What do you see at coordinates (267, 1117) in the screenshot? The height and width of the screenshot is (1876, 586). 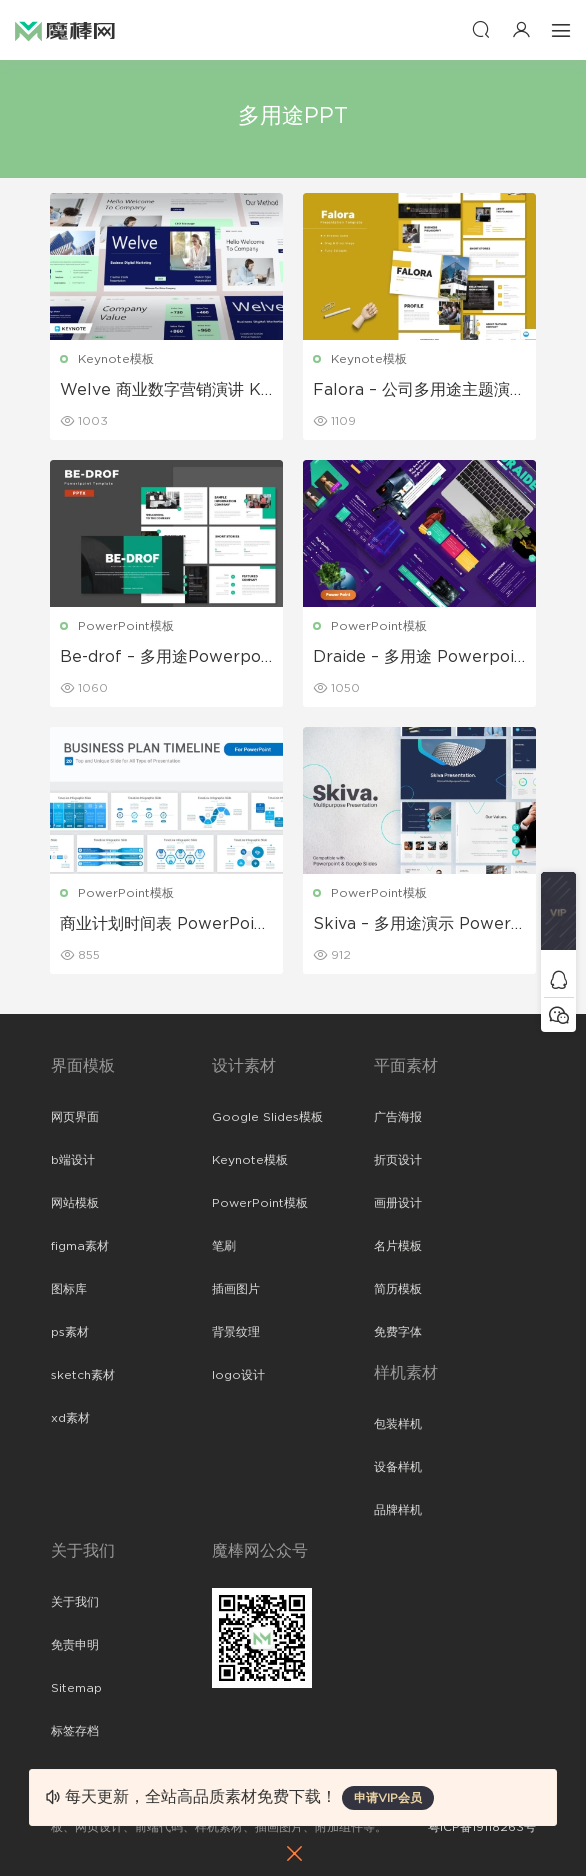 I see `Google Slides模板` at bounding box center [267, 1117].